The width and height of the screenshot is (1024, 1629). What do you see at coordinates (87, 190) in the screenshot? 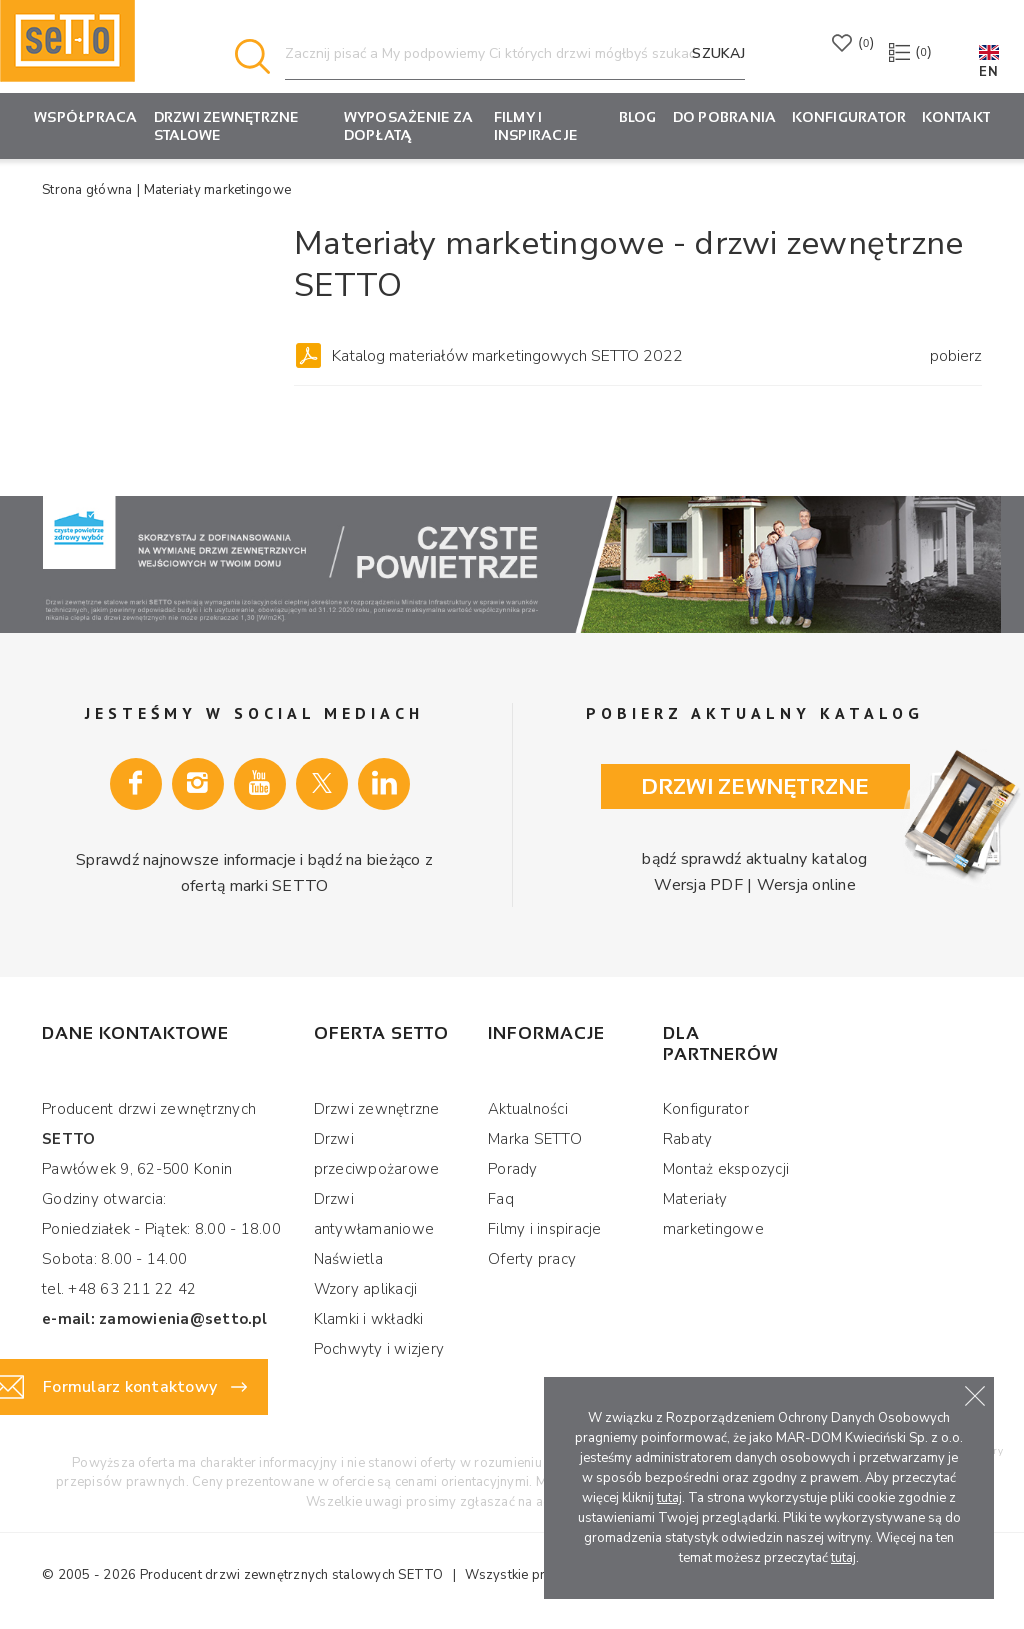
I see `Strona główna` at bounding box center [87, 190].